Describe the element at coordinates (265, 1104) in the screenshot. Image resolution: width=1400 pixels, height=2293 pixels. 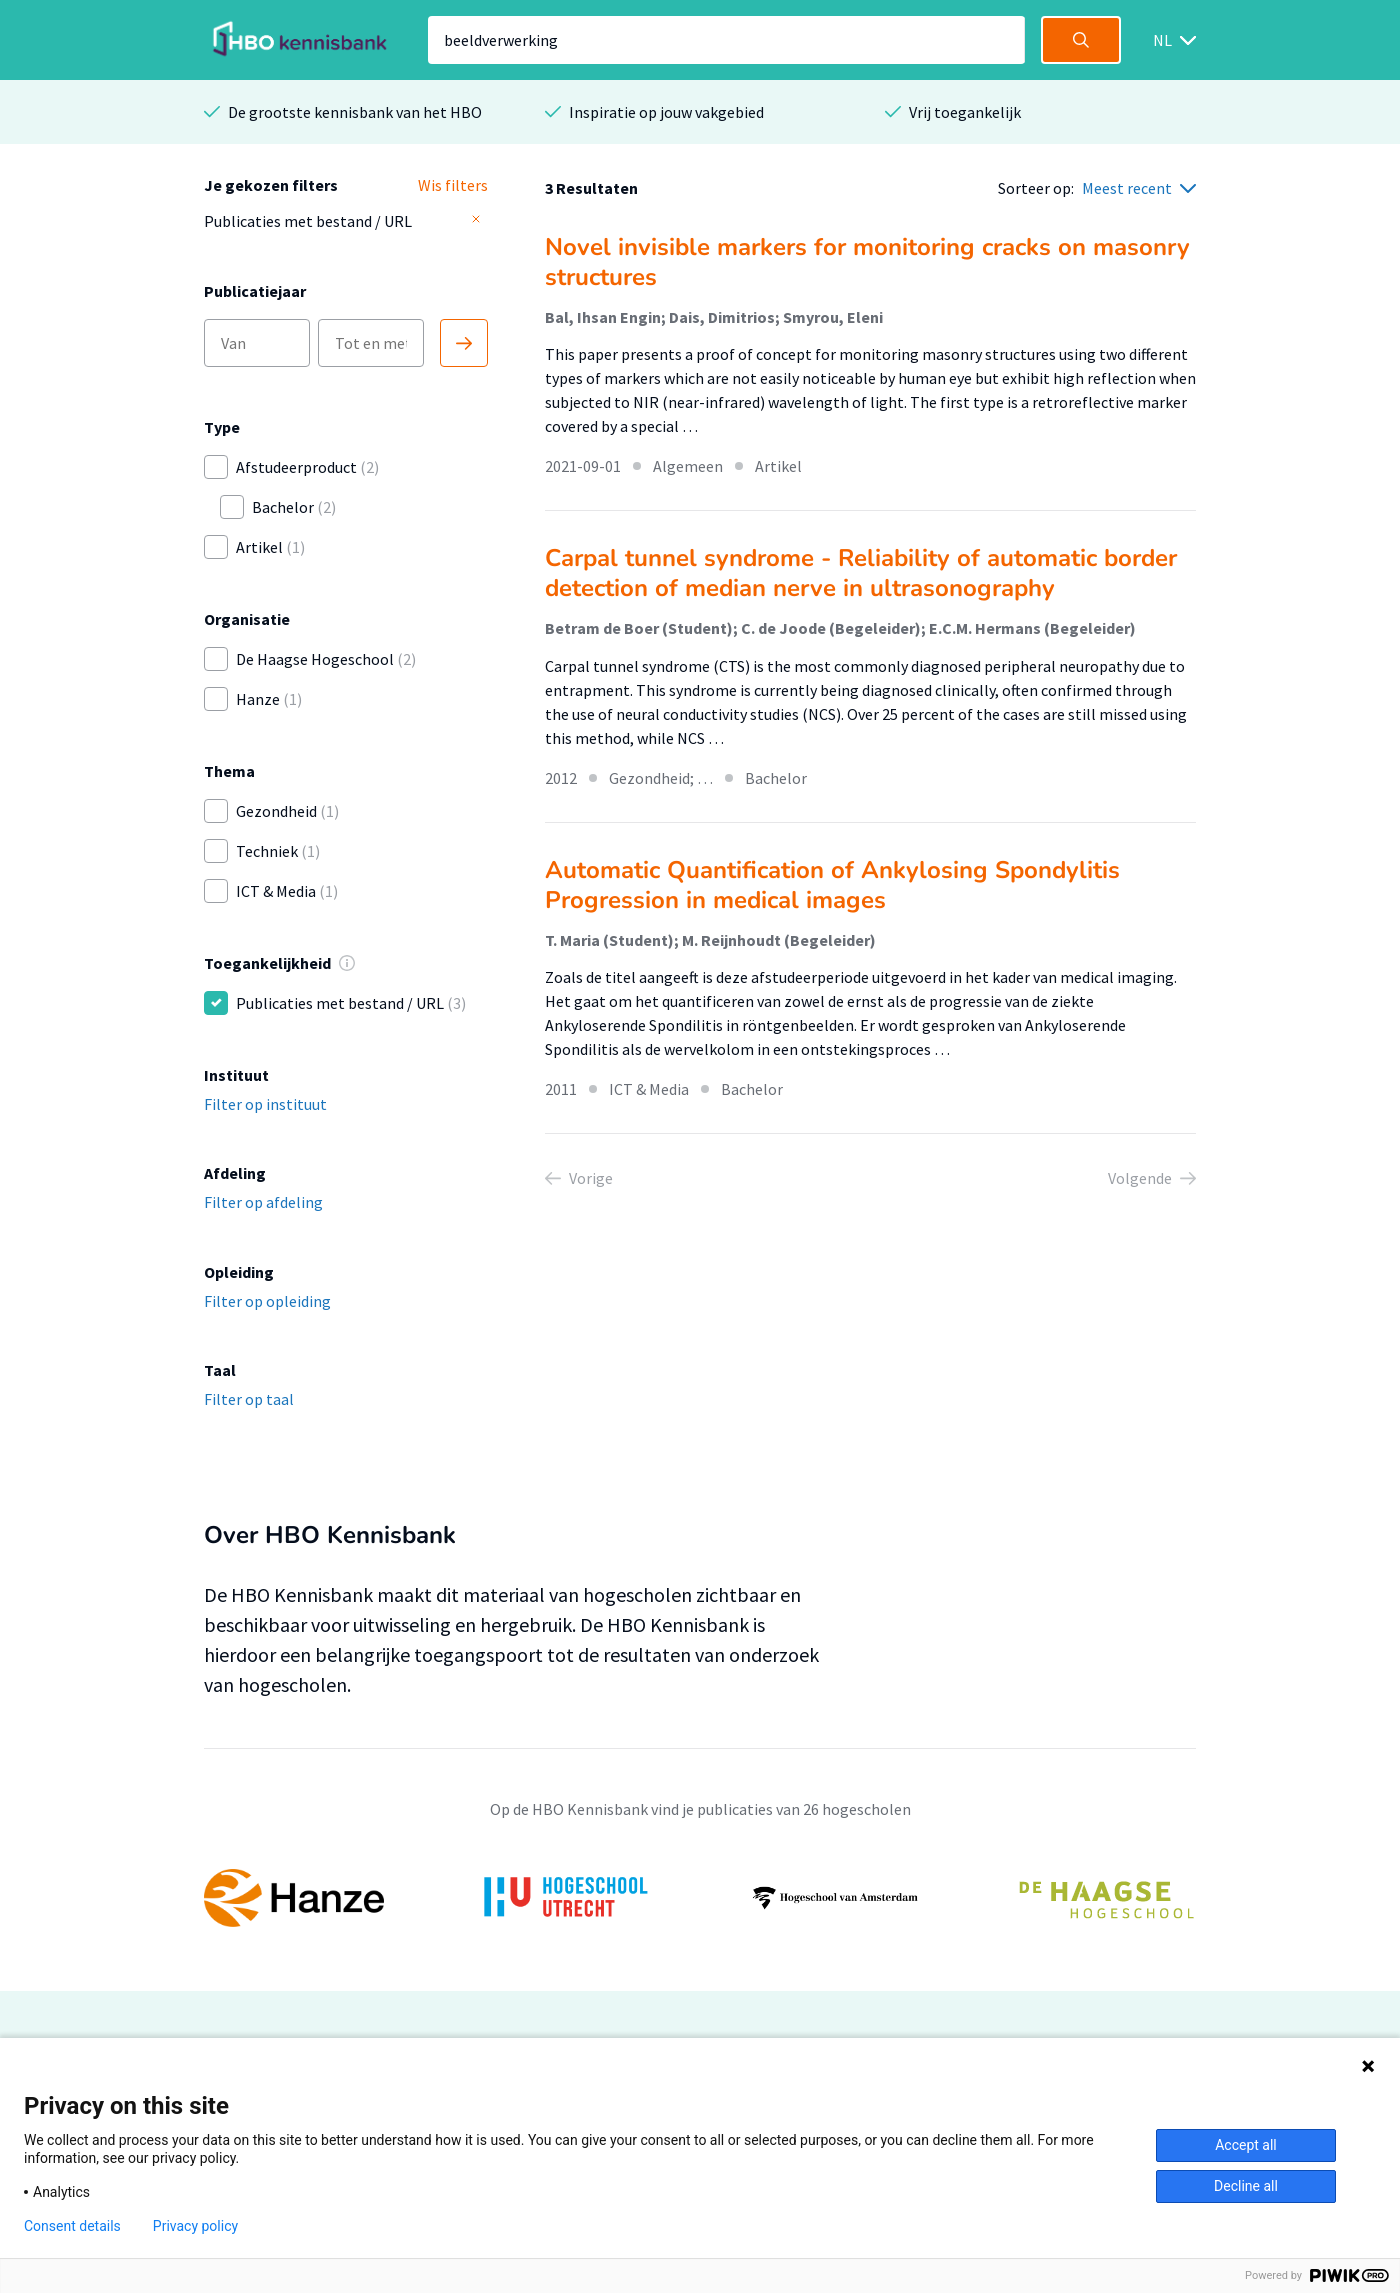
I see `Filter op instituut` at that location.